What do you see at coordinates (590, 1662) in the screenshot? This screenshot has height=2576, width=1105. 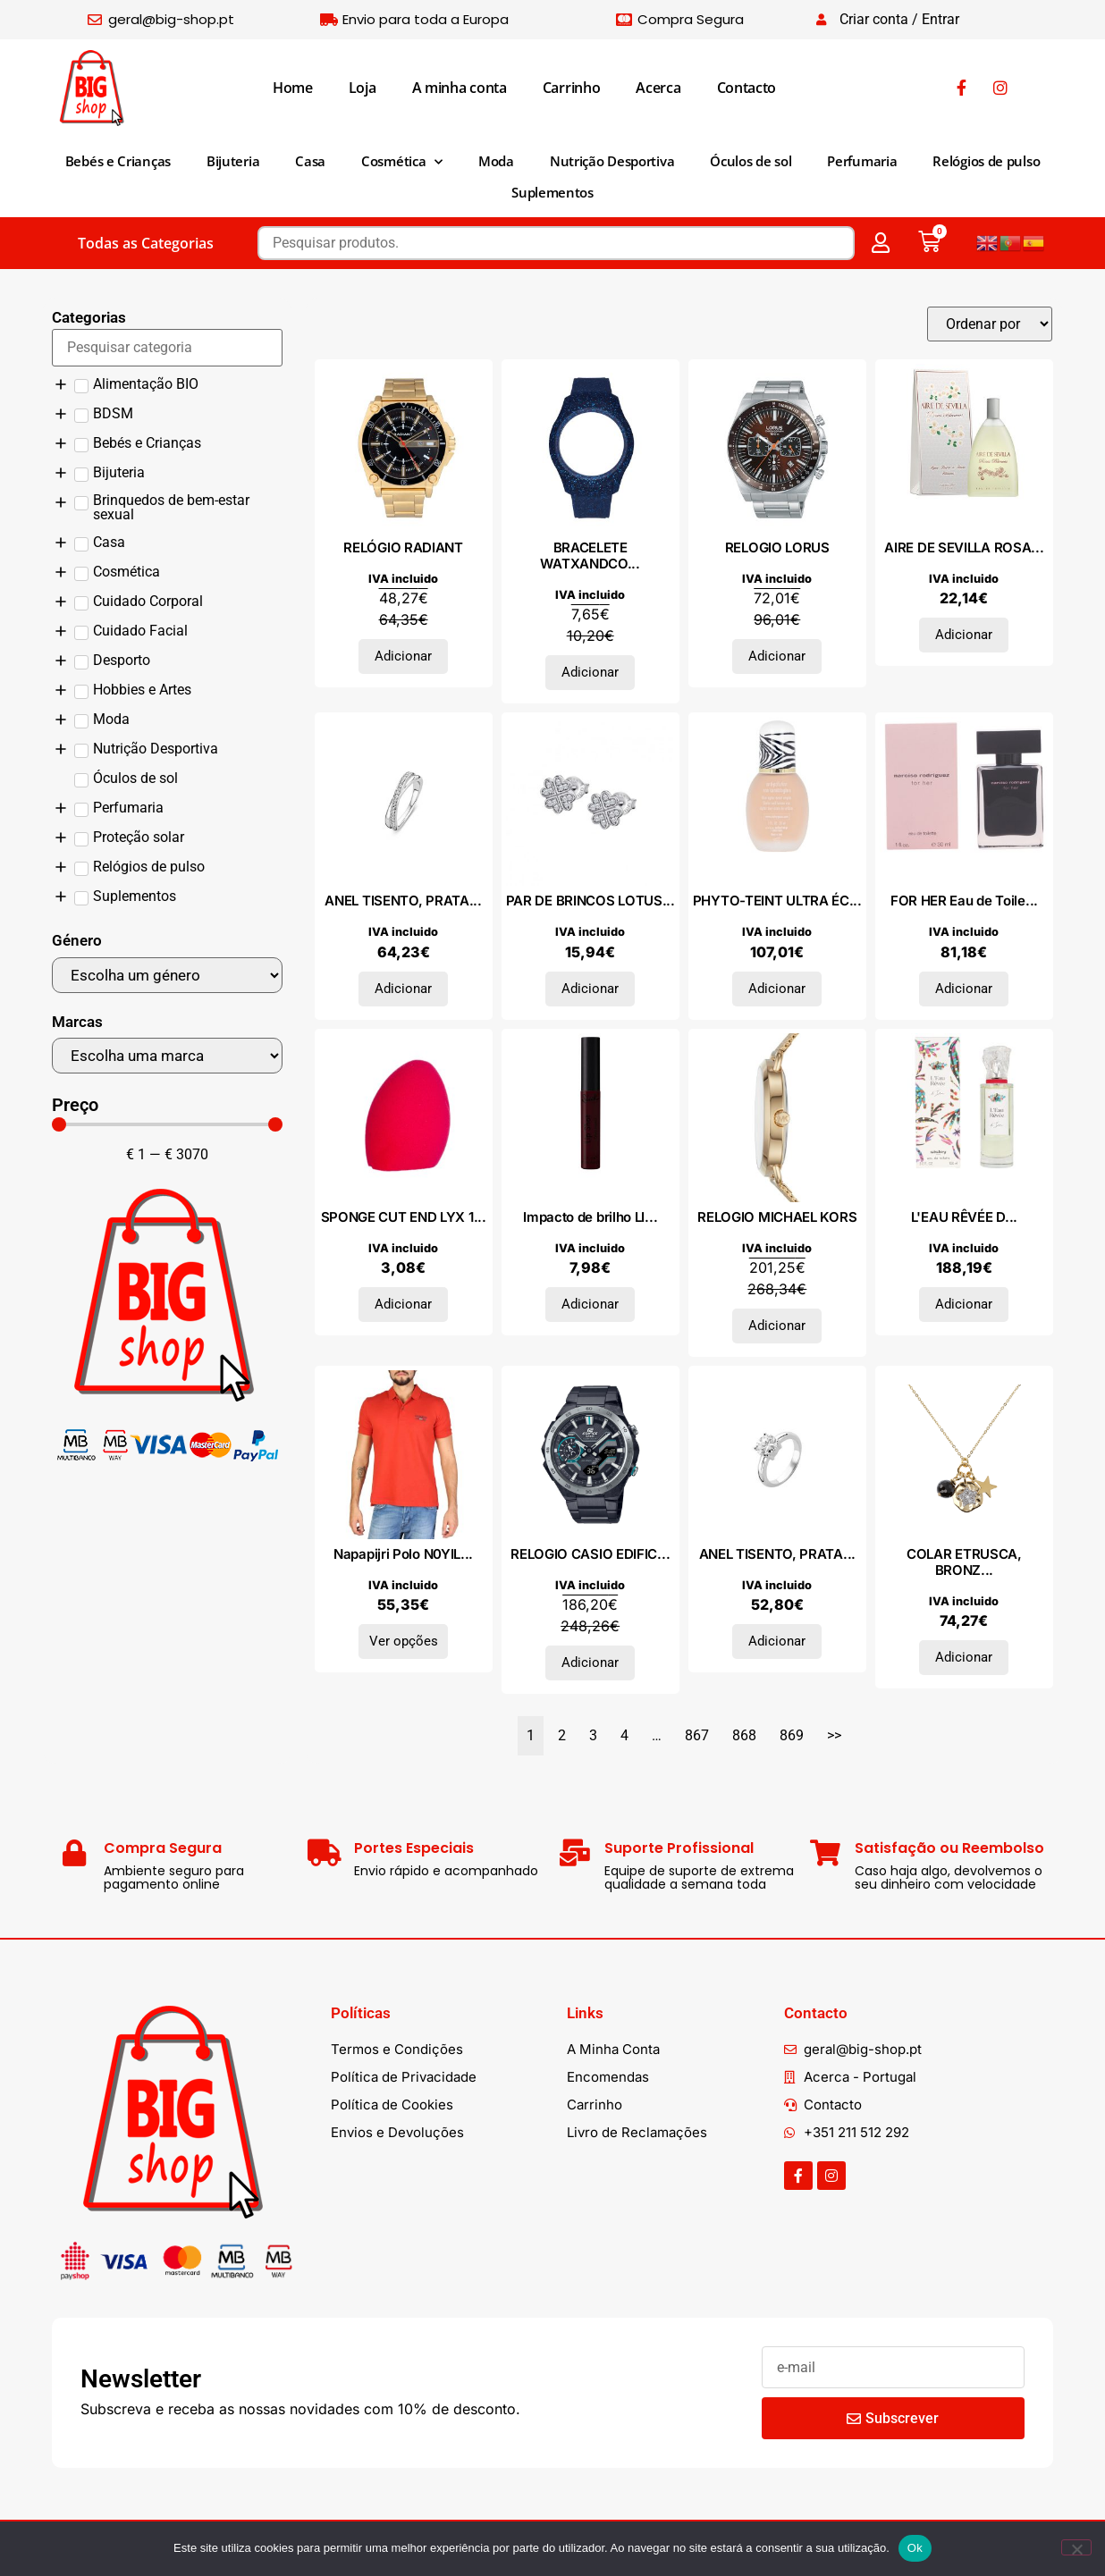 I see `Adicionar [Adiciona ao carrinho: “RELOGIO CASIO EDIFICE”]` at bounding box center [590, 1662].